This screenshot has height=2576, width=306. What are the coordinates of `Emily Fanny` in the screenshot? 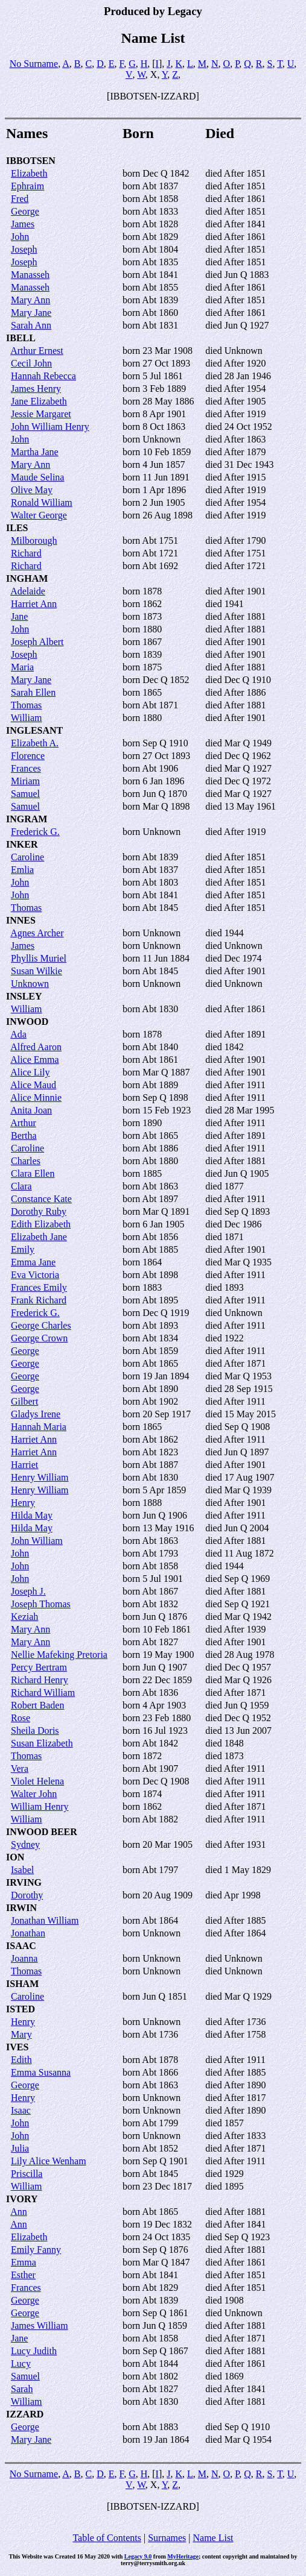 It's located at (36, 2249).